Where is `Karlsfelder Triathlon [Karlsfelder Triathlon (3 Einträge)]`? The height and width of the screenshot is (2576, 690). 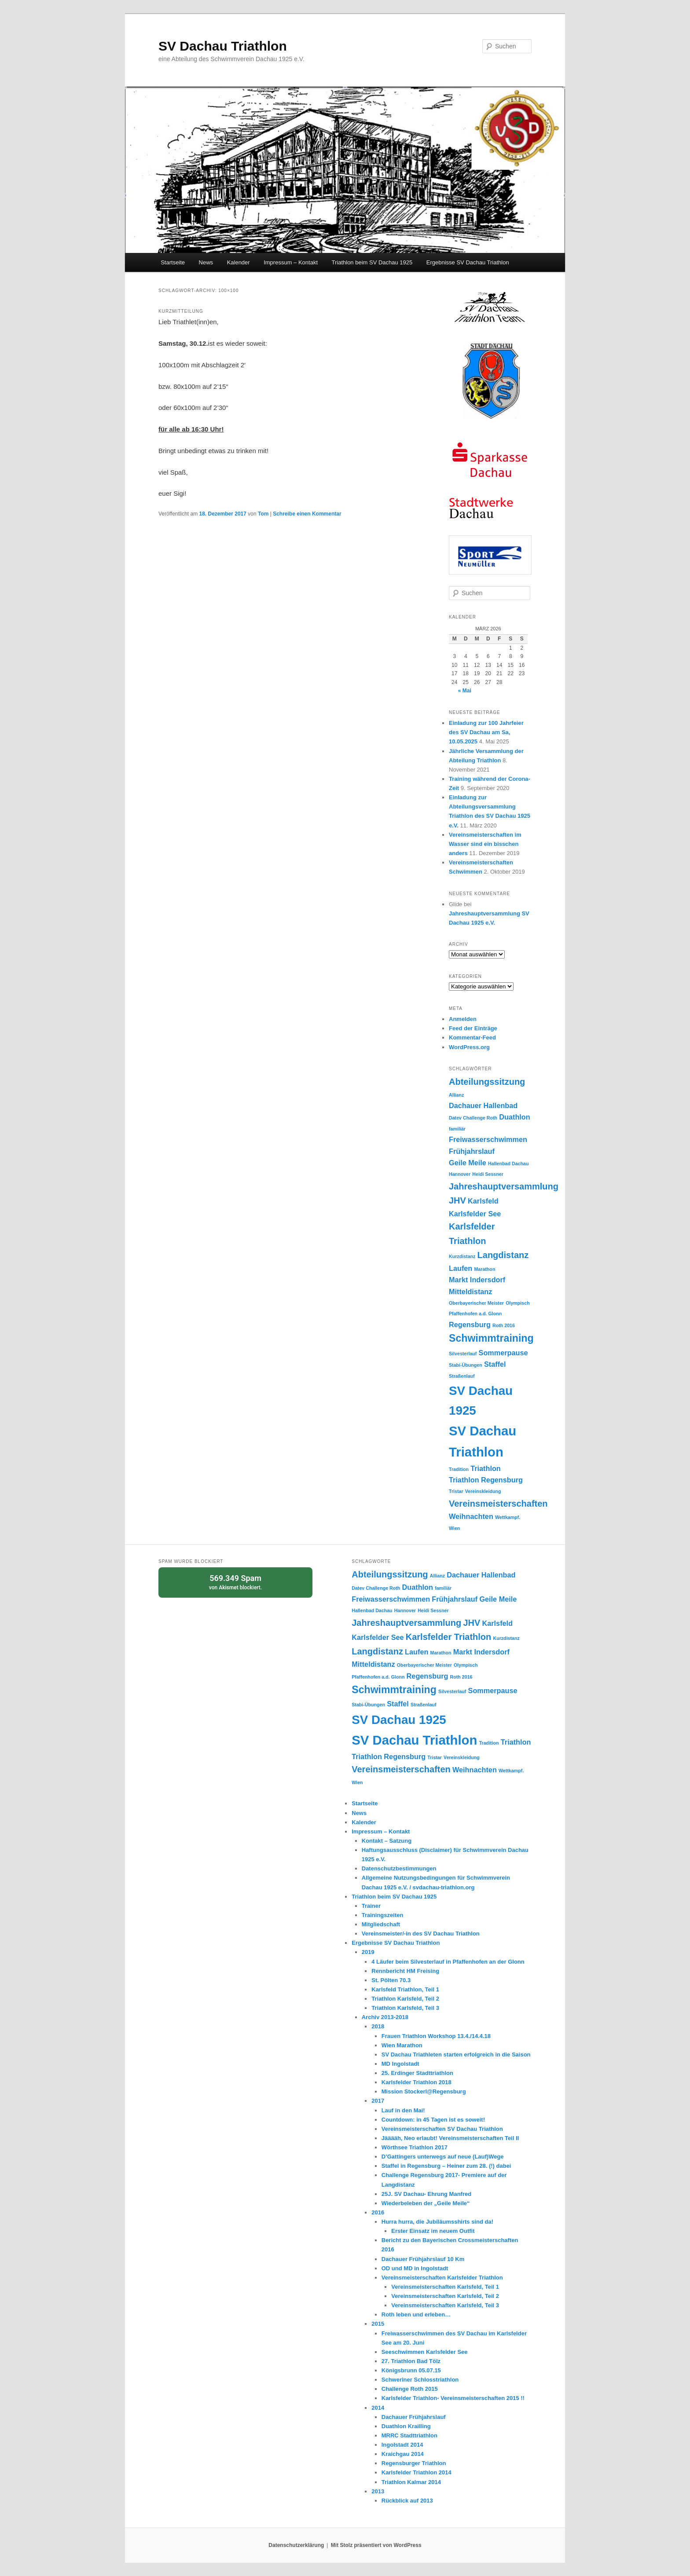
Karlsfelder Triathlon [Karlsfelder Triathlon (3 Einträge)] is located at coordinates (449, 1637).